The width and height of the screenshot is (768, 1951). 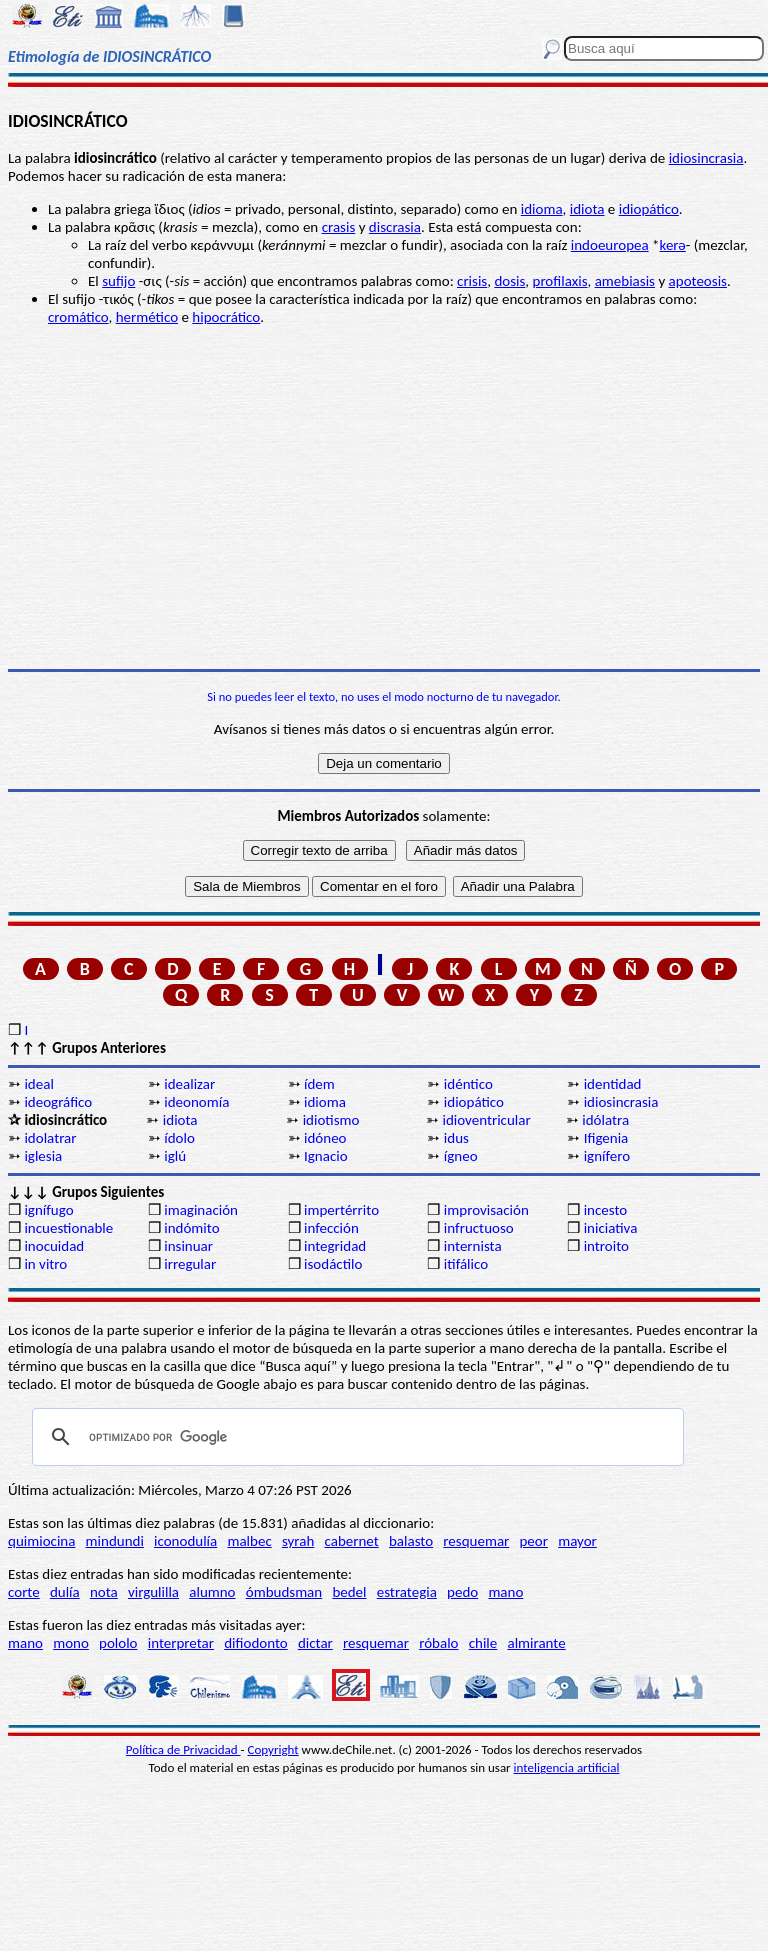 I want to click on róbalo, so click(x=438, y=1643).